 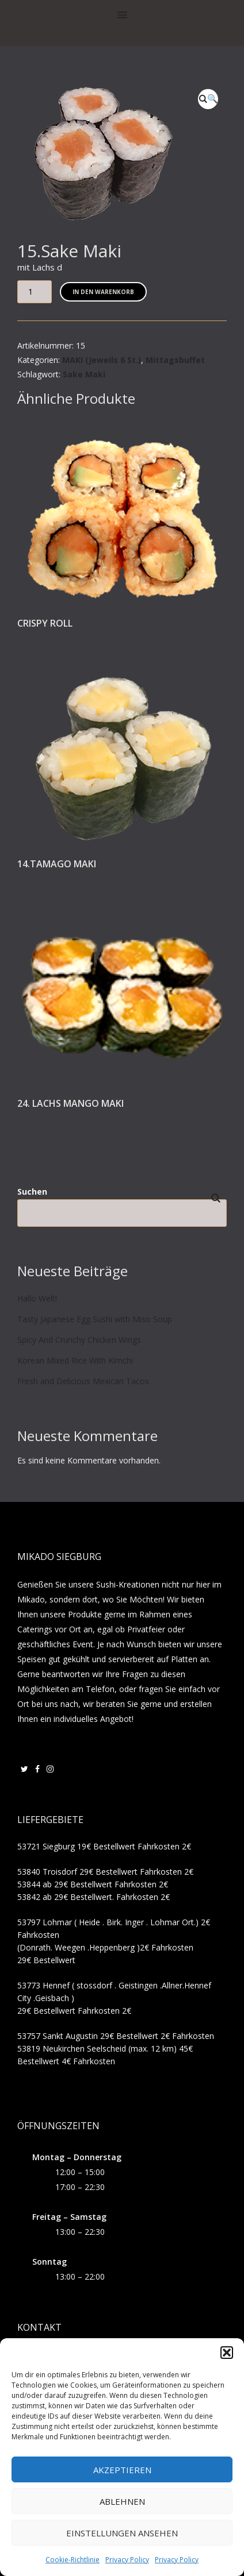 What do you see at coordinates (103, 292) in the screenshot?
I see `In den Warenkorb` at bounding box center [103, 292].